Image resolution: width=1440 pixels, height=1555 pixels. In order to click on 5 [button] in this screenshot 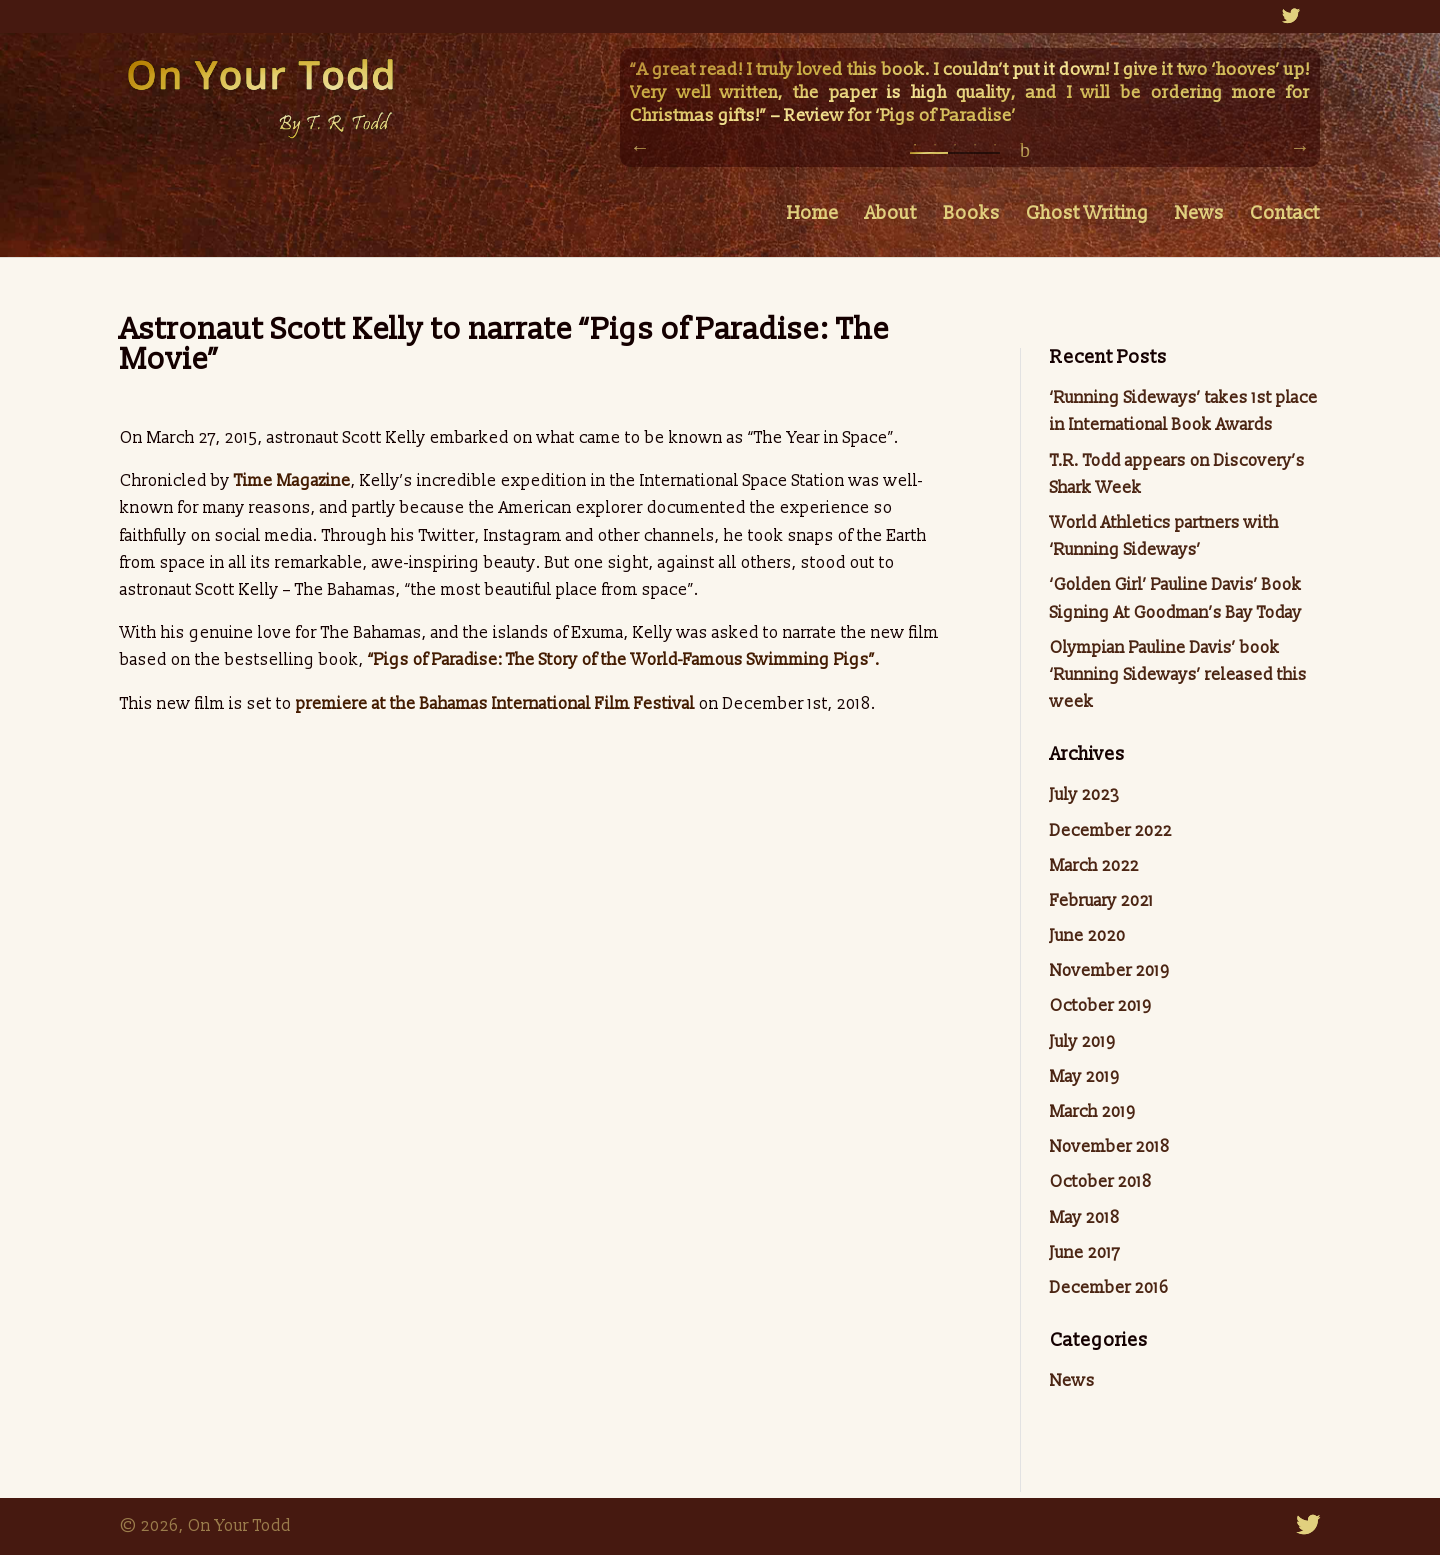, I will do `click(995, 150)`.